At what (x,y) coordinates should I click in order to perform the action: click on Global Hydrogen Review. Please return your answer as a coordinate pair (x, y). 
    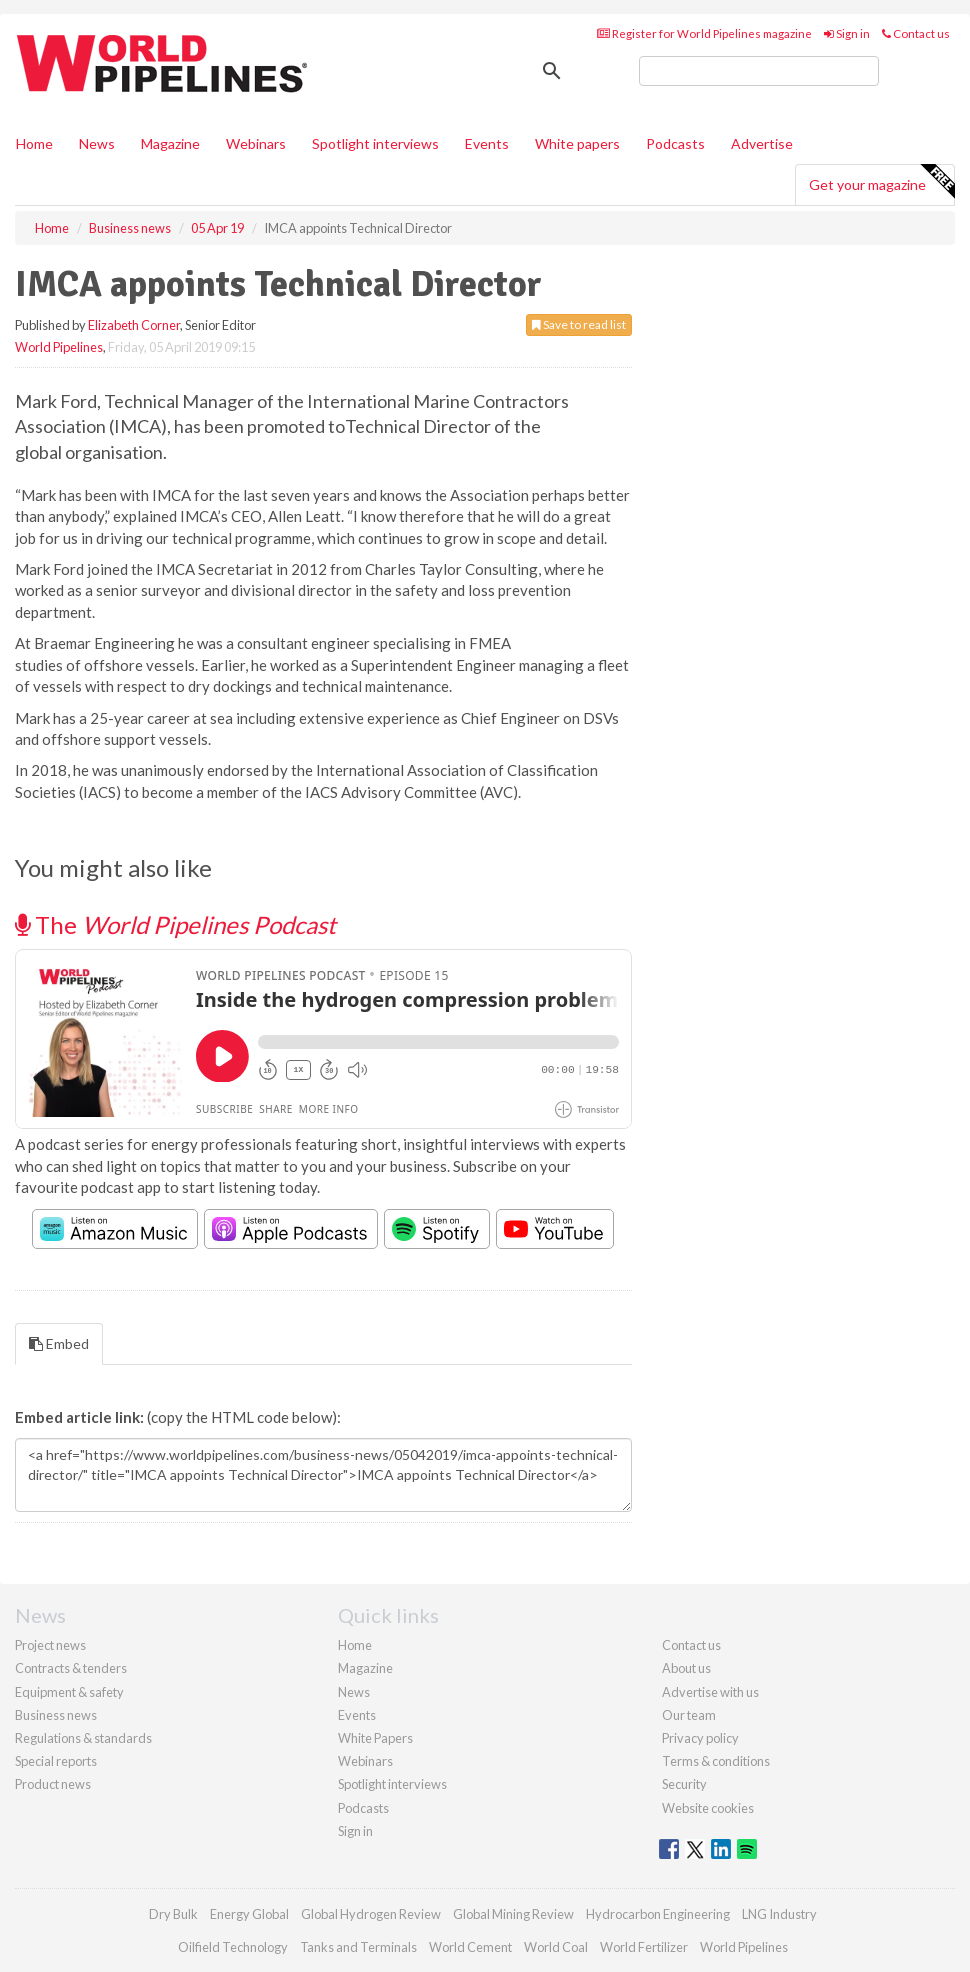
    Looking at the image, I should click on (371, 1914).